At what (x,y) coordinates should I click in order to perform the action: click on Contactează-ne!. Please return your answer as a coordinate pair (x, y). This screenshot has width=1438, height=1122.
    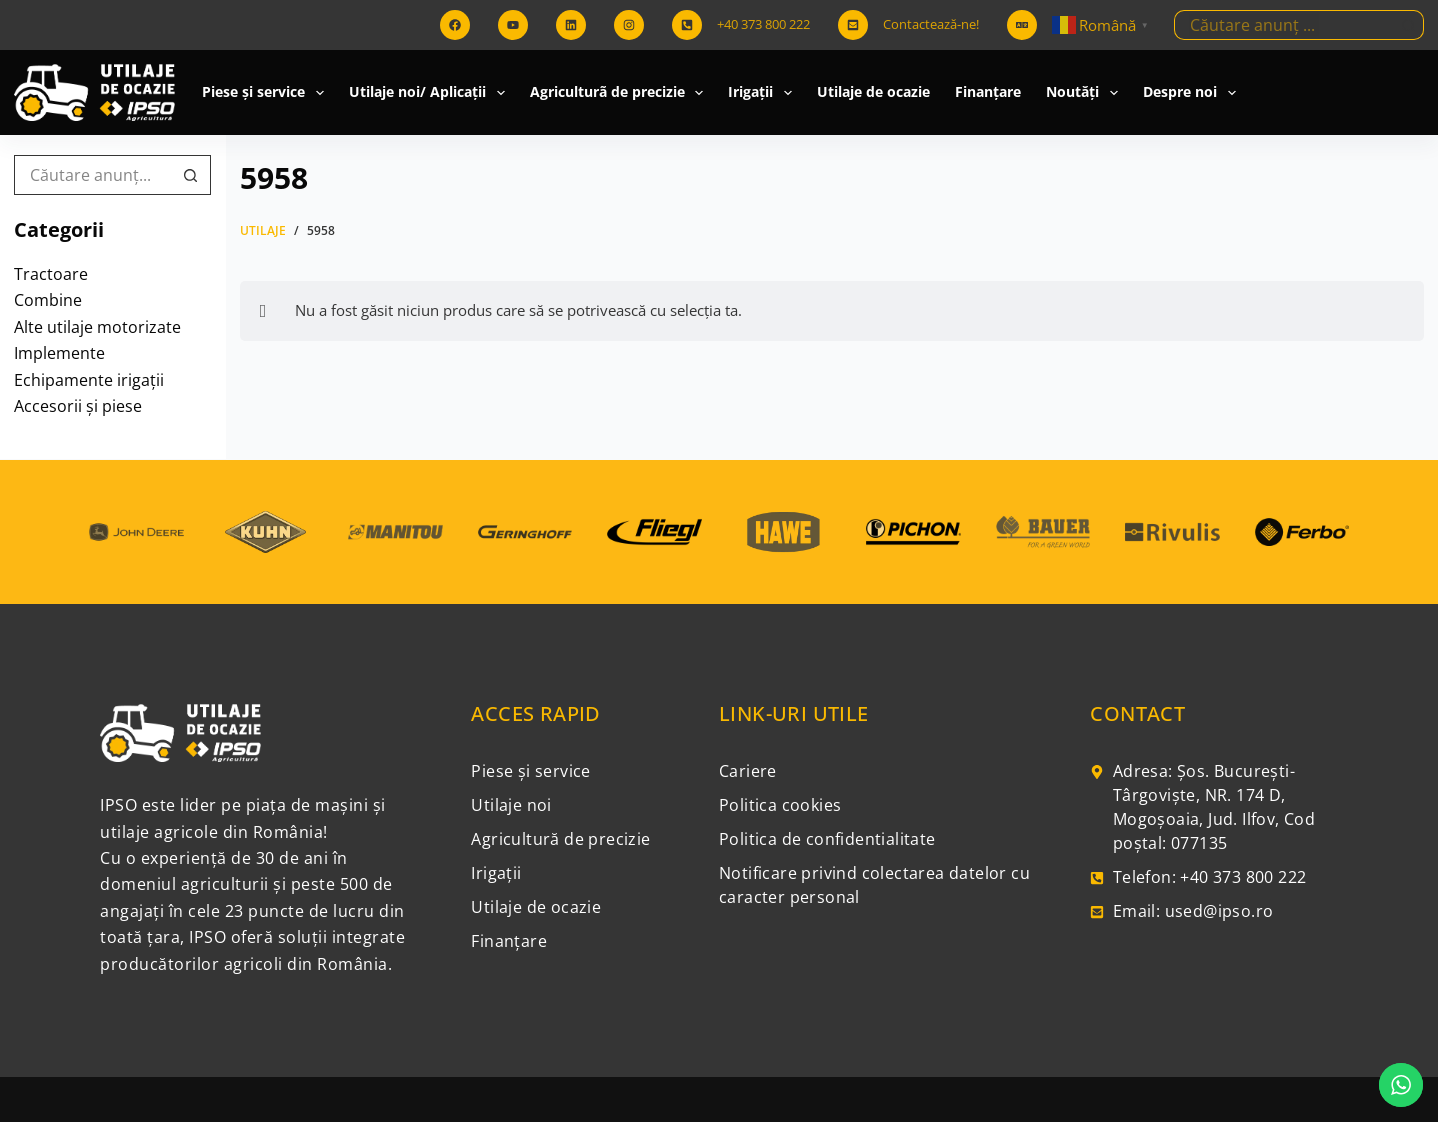
    Looking at the image, I should click on (931, 24).